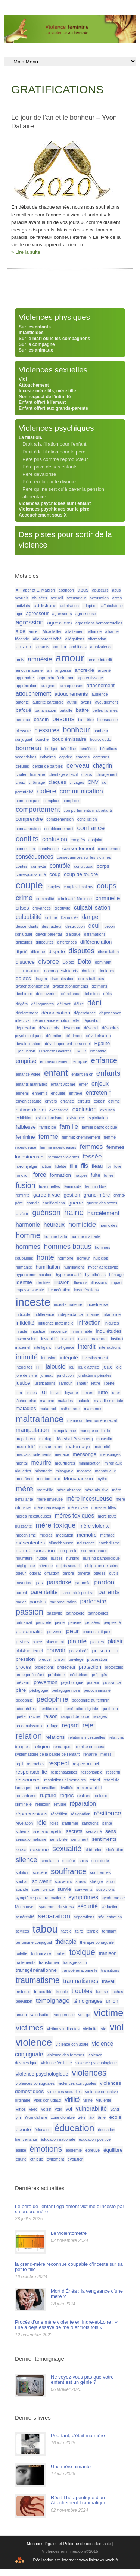 The width and height of the screenshot is (140, 2576). What do you see at coordinates (100, 590) in the screenshot?
I see `abuseurs [abuseurs (1 élément)]` at bounding box center [100, 590].